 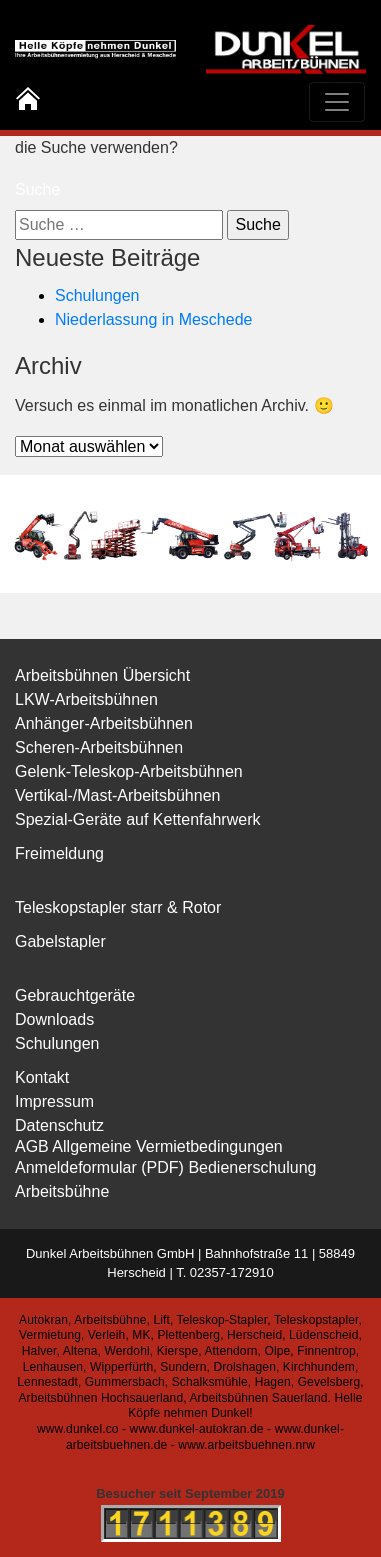 I want to click on Gebrauchtgeräte, so click(x=75, y=995).